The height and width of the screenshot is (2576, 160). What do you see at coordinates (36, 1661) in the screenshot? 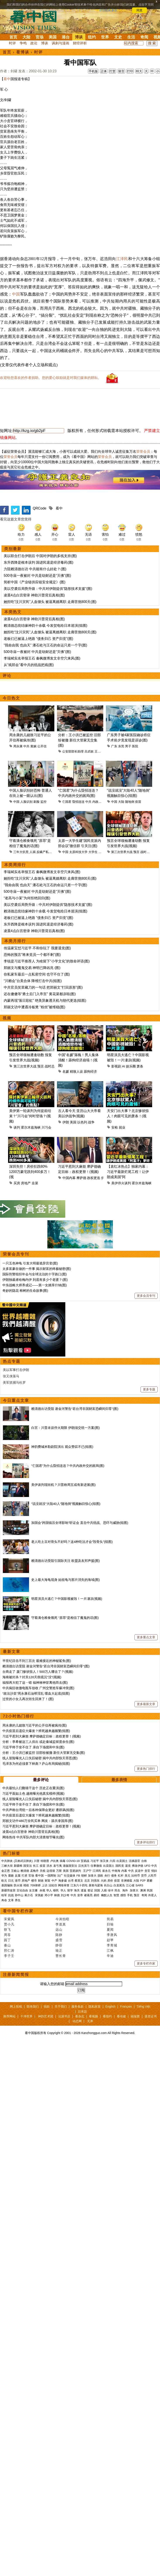
I see `半世纪目击不到三百次 最难接近的神秘鲨鱼(图)` at bounding box center [36, 1661].